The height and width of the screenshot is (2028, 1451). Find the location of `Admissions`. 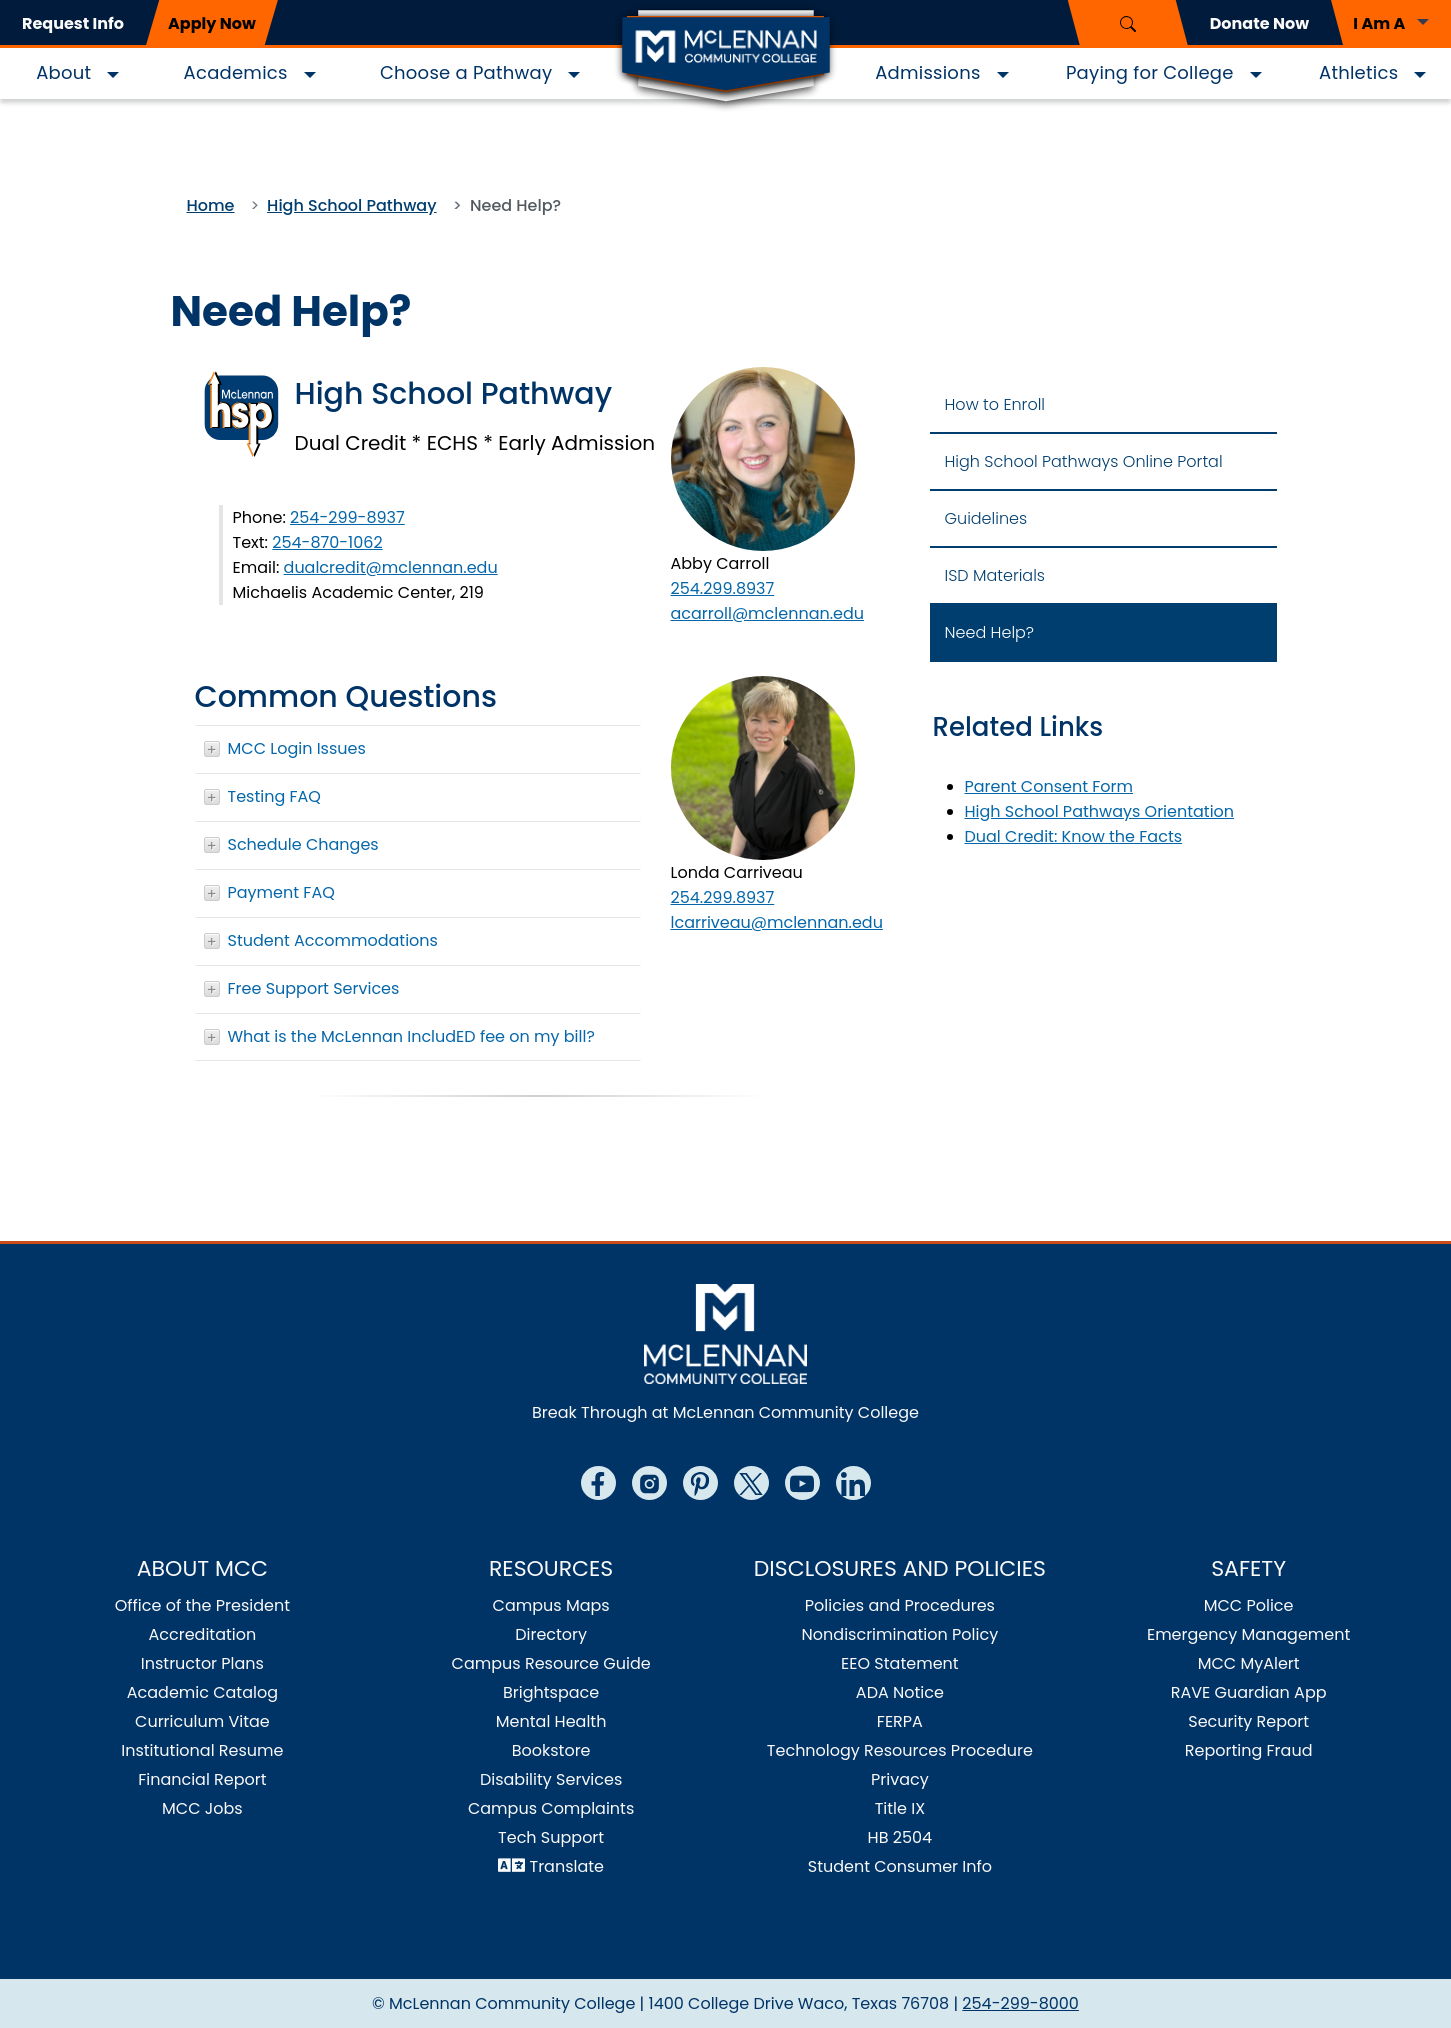

Admissions is located at coordinates (927, 72).